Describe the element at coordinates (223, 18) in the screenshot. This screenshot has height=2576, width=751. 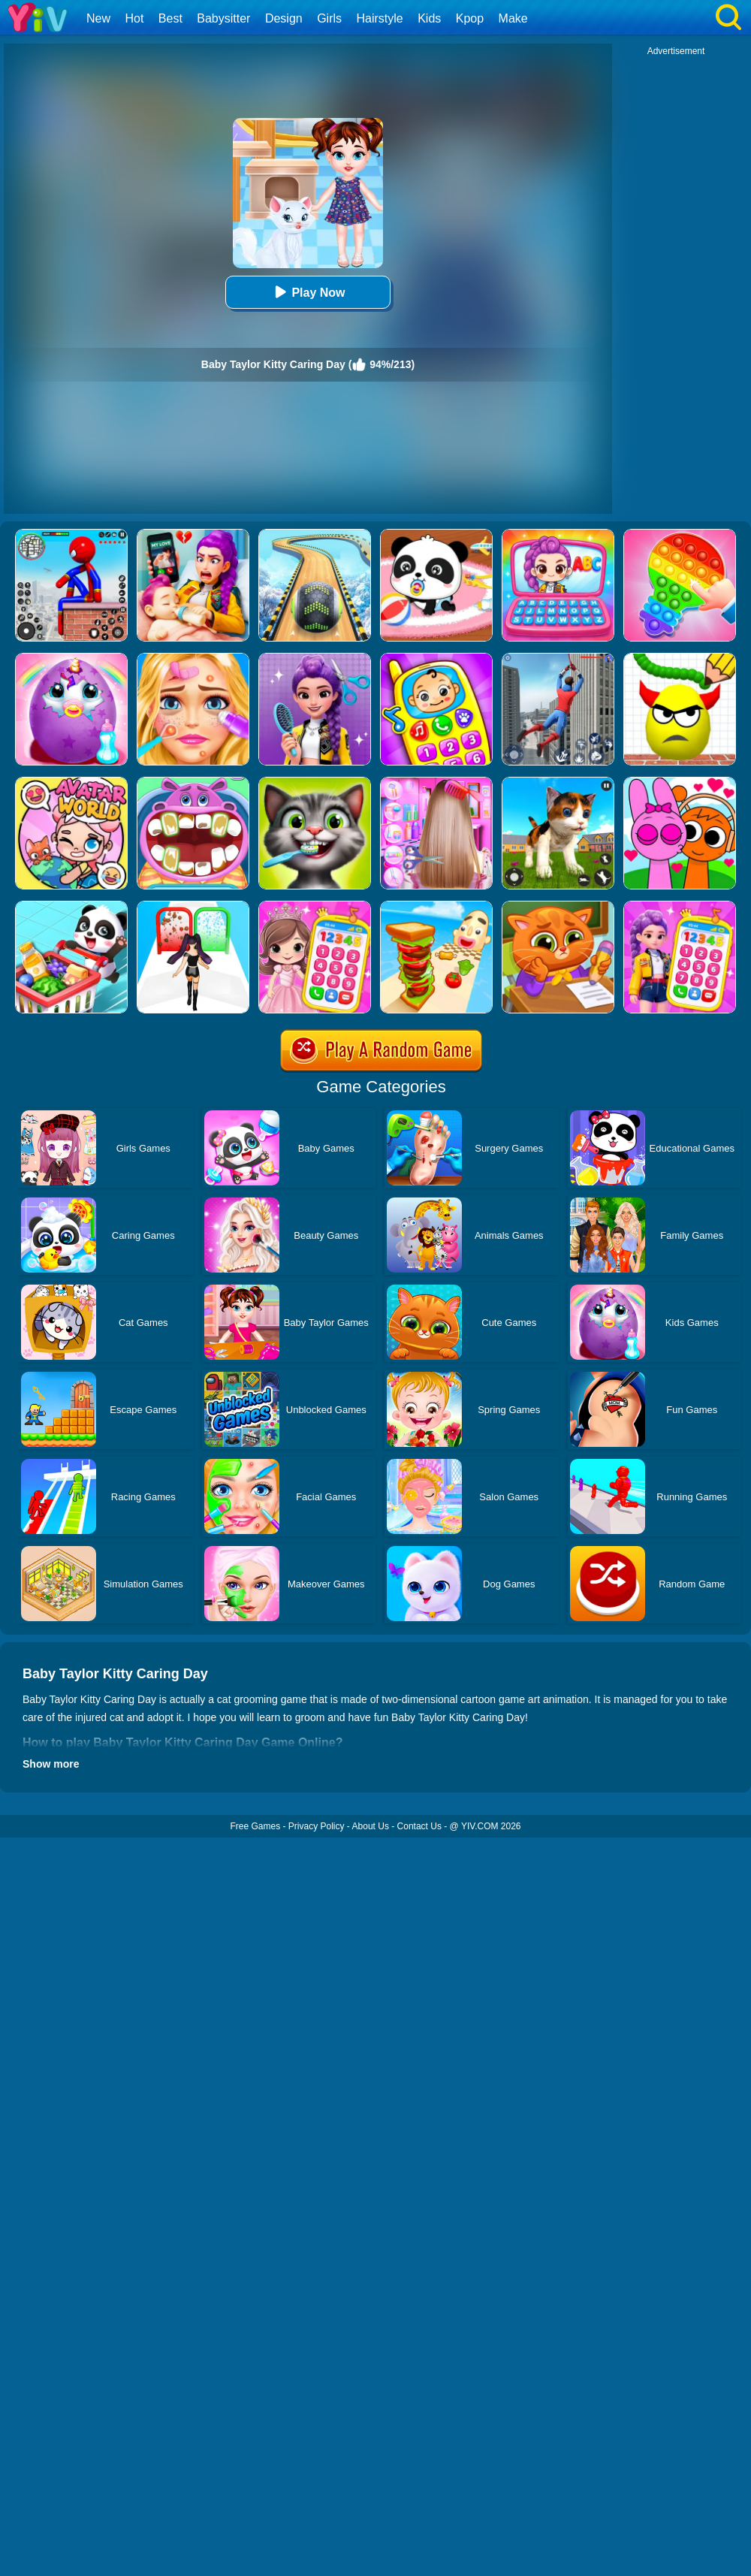
I see `Babysitter` at that location.